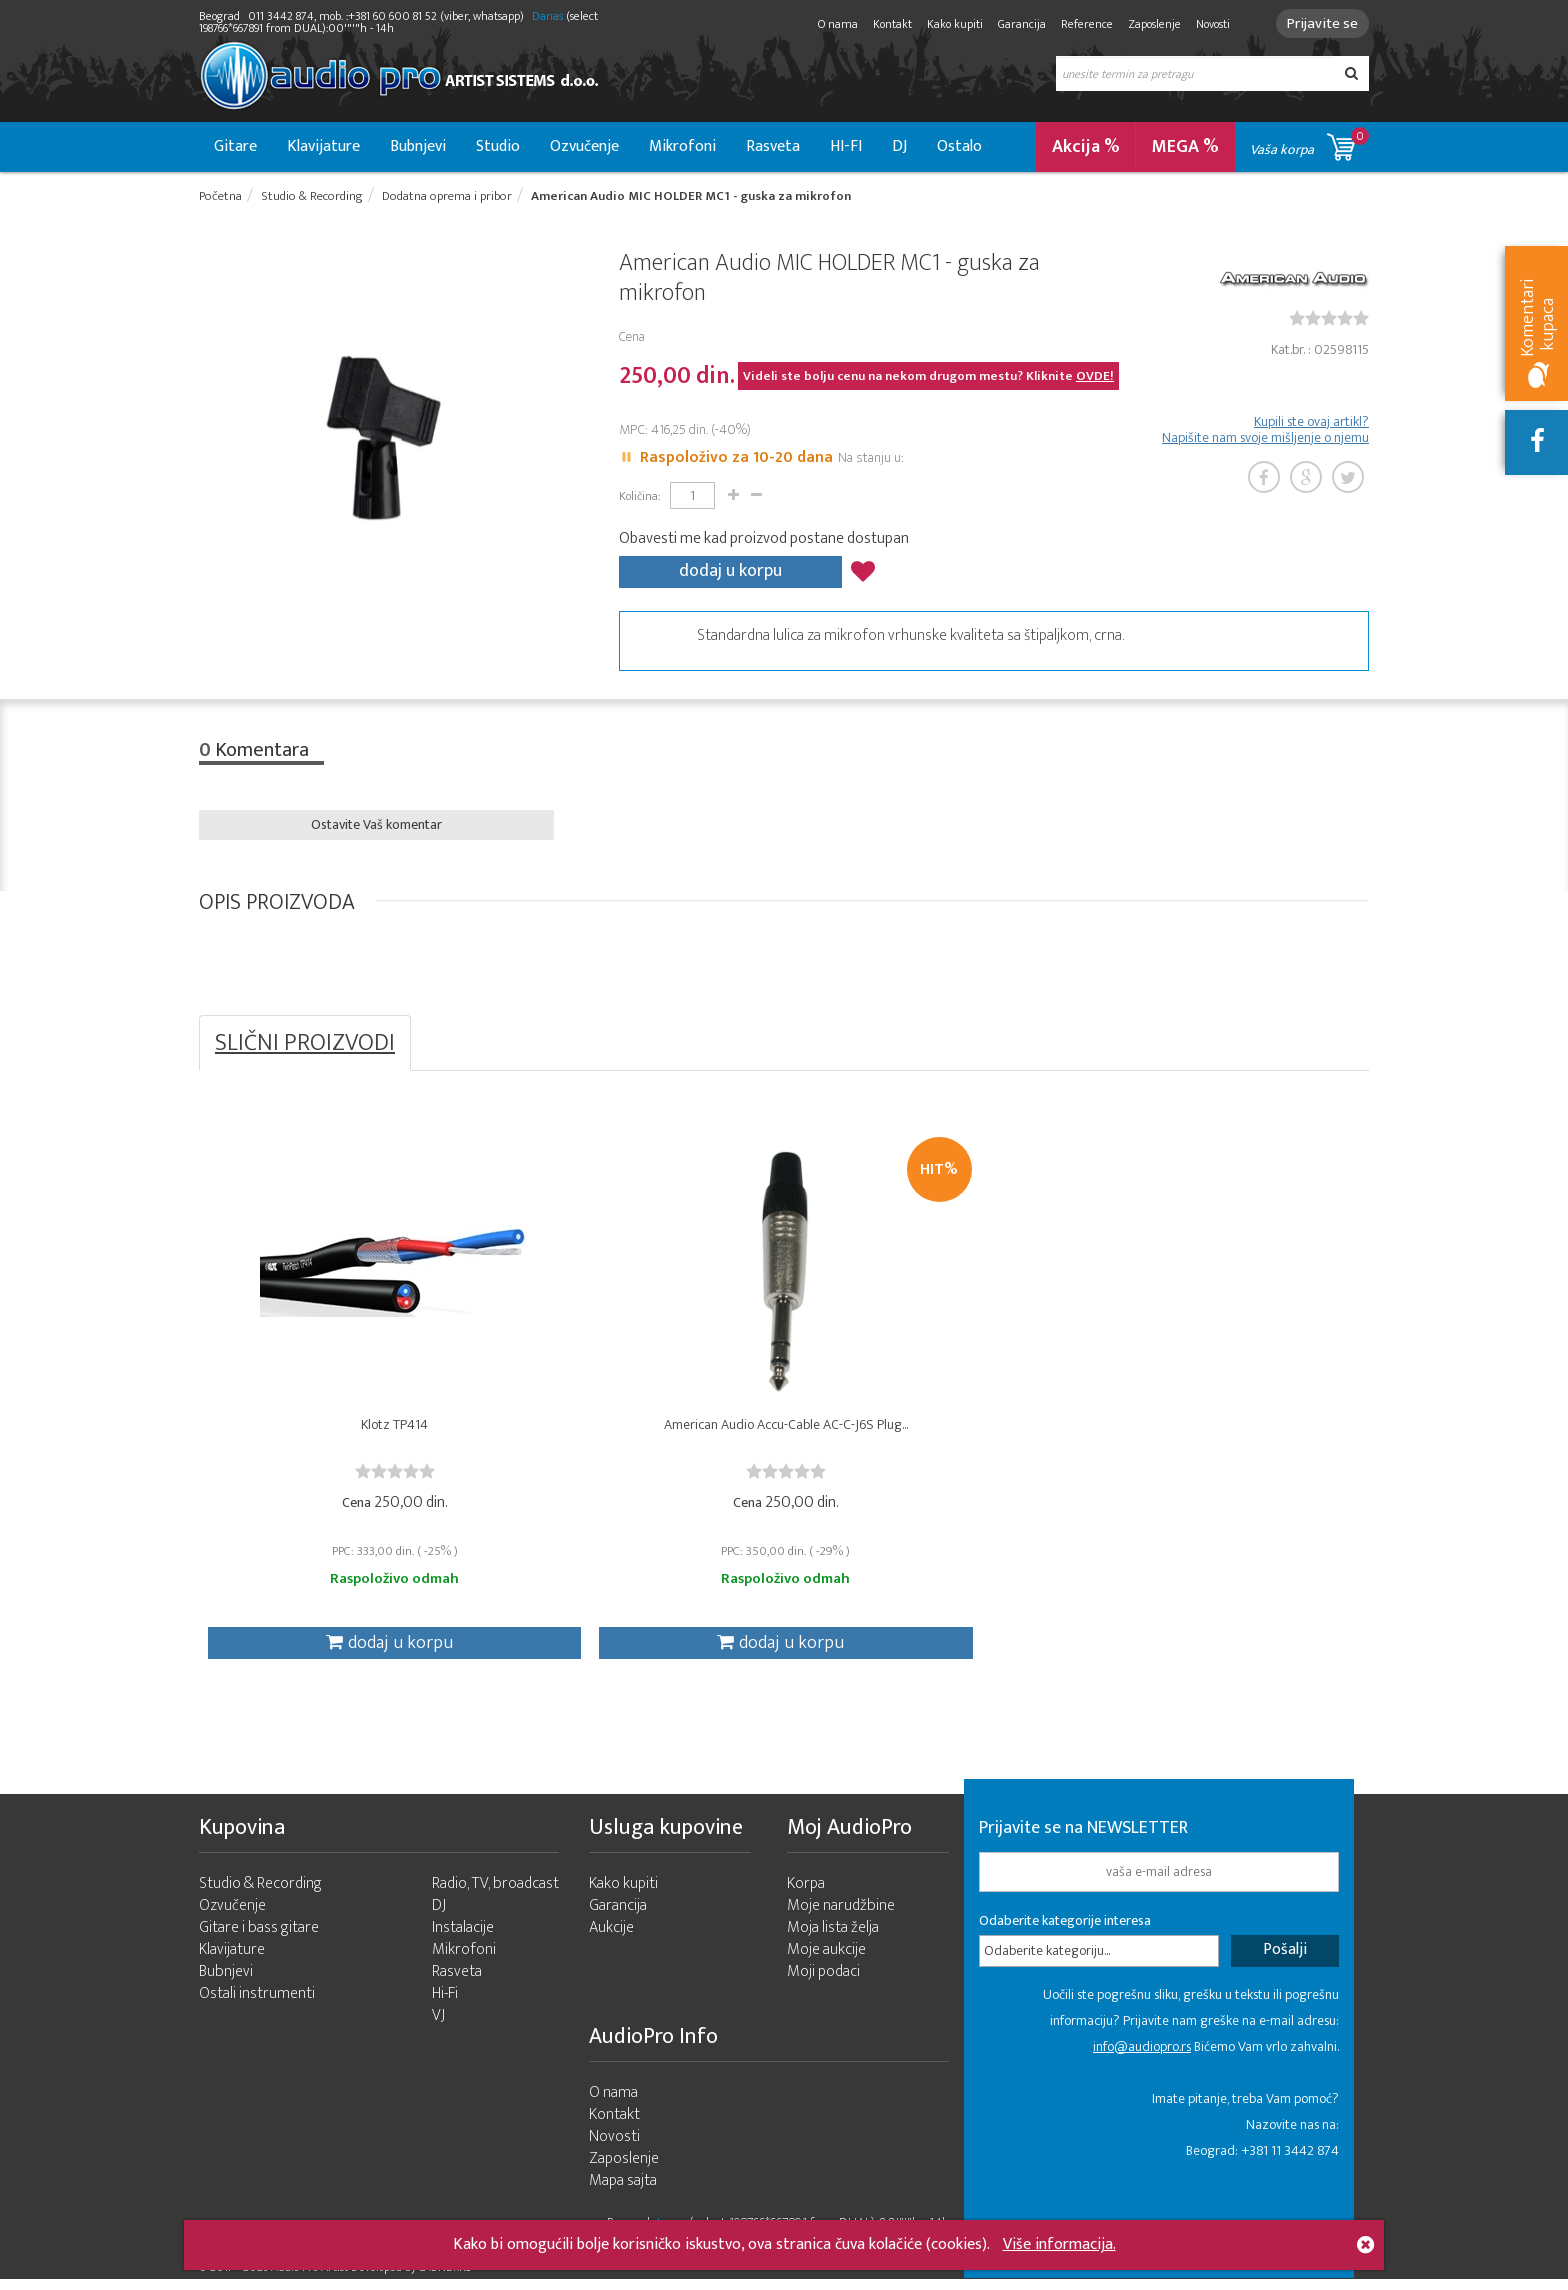 The height and width of the screenshot is (2290, 1568). What do you see at coordinates (1086, 147) in the screenshot?
I see `Akcija %` at bounding box center [1086, 147].